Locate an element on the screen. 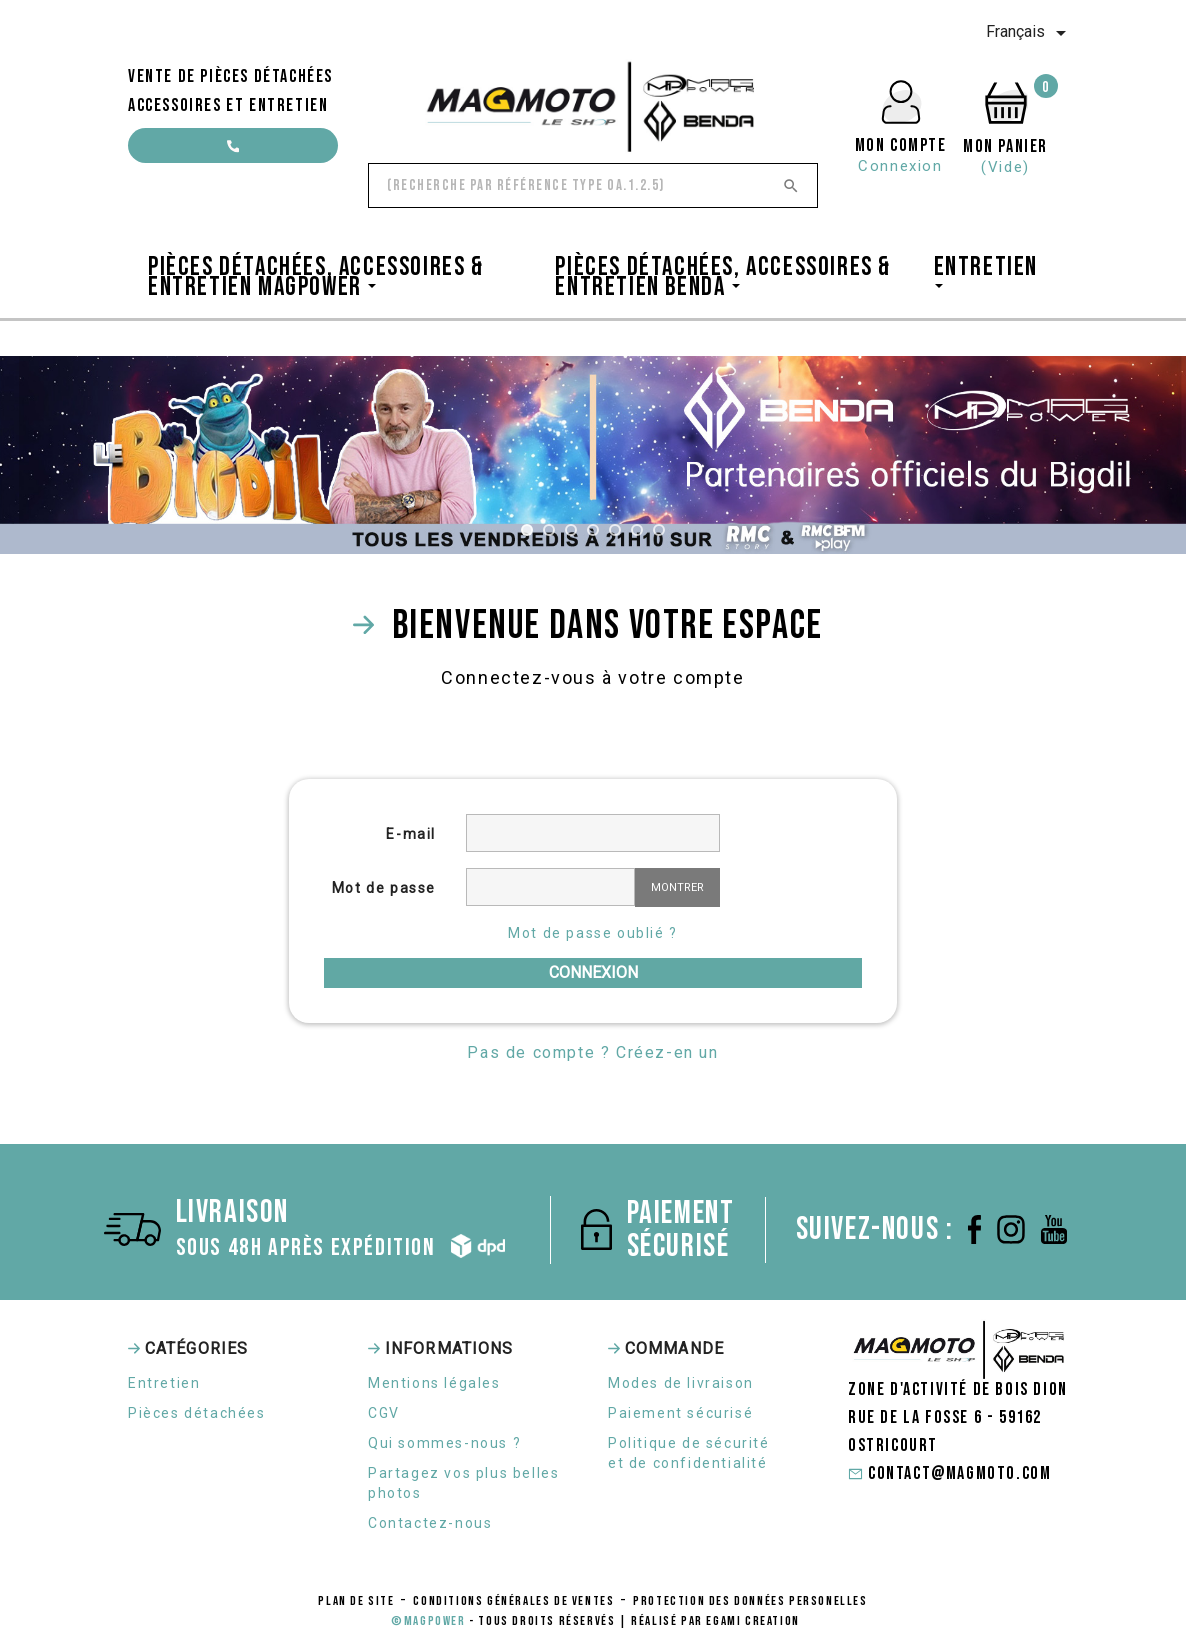 The height and width of the screenshot is (1652, 1186). Mot de passe oublié ? is located at coordinates (593, 933).